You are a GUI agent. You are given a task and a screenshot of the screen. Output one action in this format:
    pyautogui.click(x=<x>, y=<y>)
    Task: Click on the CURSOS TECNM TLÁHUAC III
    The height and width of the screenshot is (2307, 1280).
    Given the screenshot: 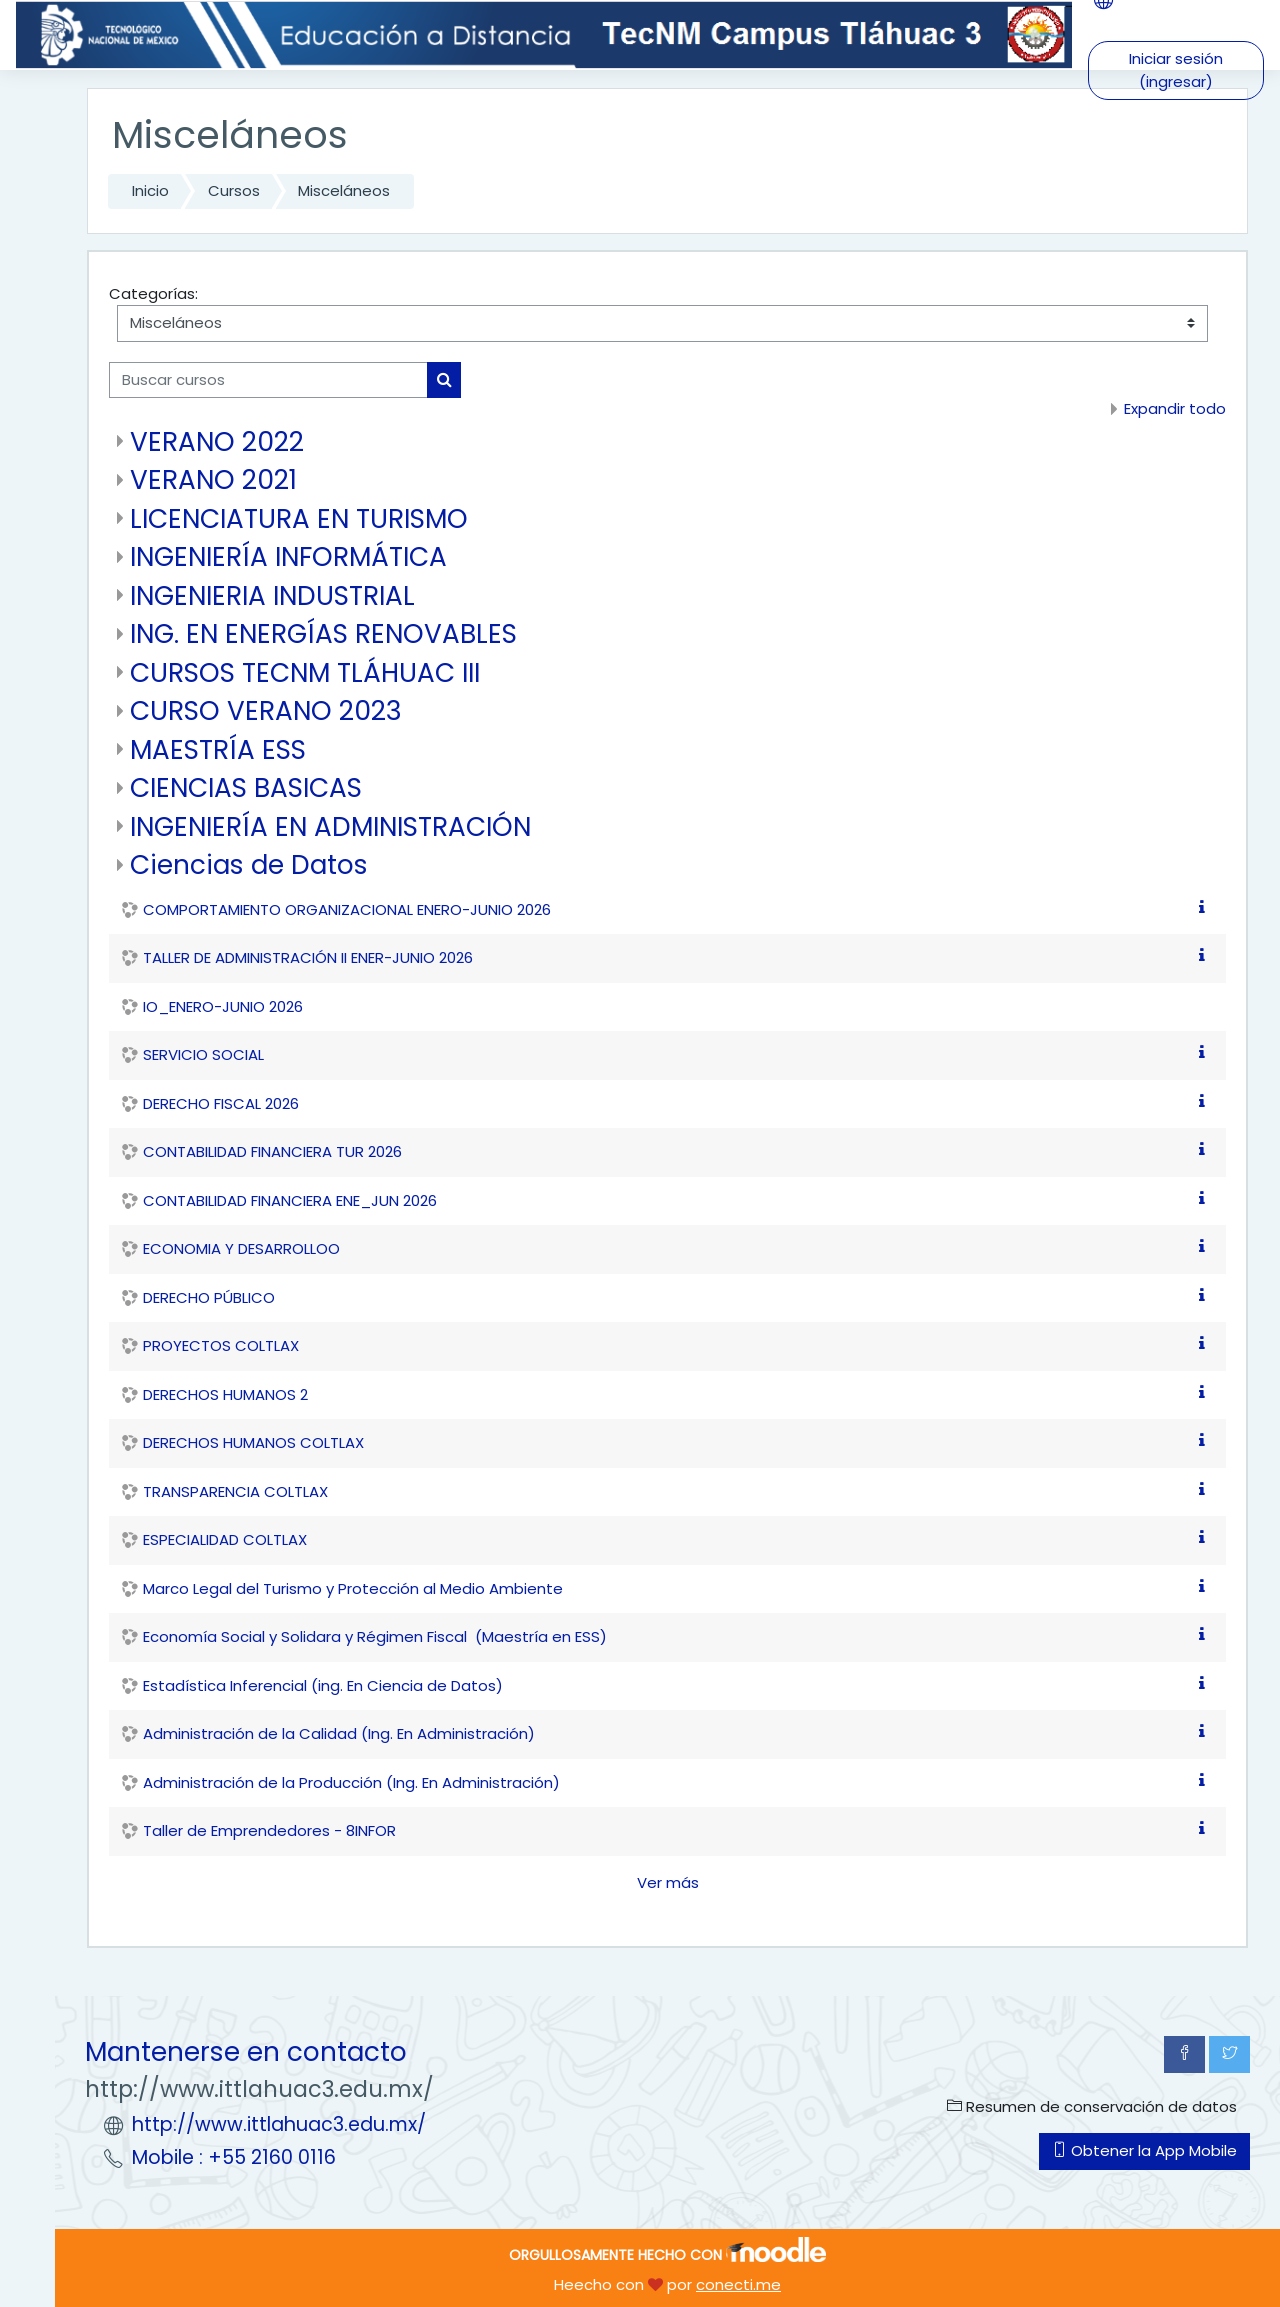 What is the action you would take?
    pyautogui.click(x=305, y=672)
    